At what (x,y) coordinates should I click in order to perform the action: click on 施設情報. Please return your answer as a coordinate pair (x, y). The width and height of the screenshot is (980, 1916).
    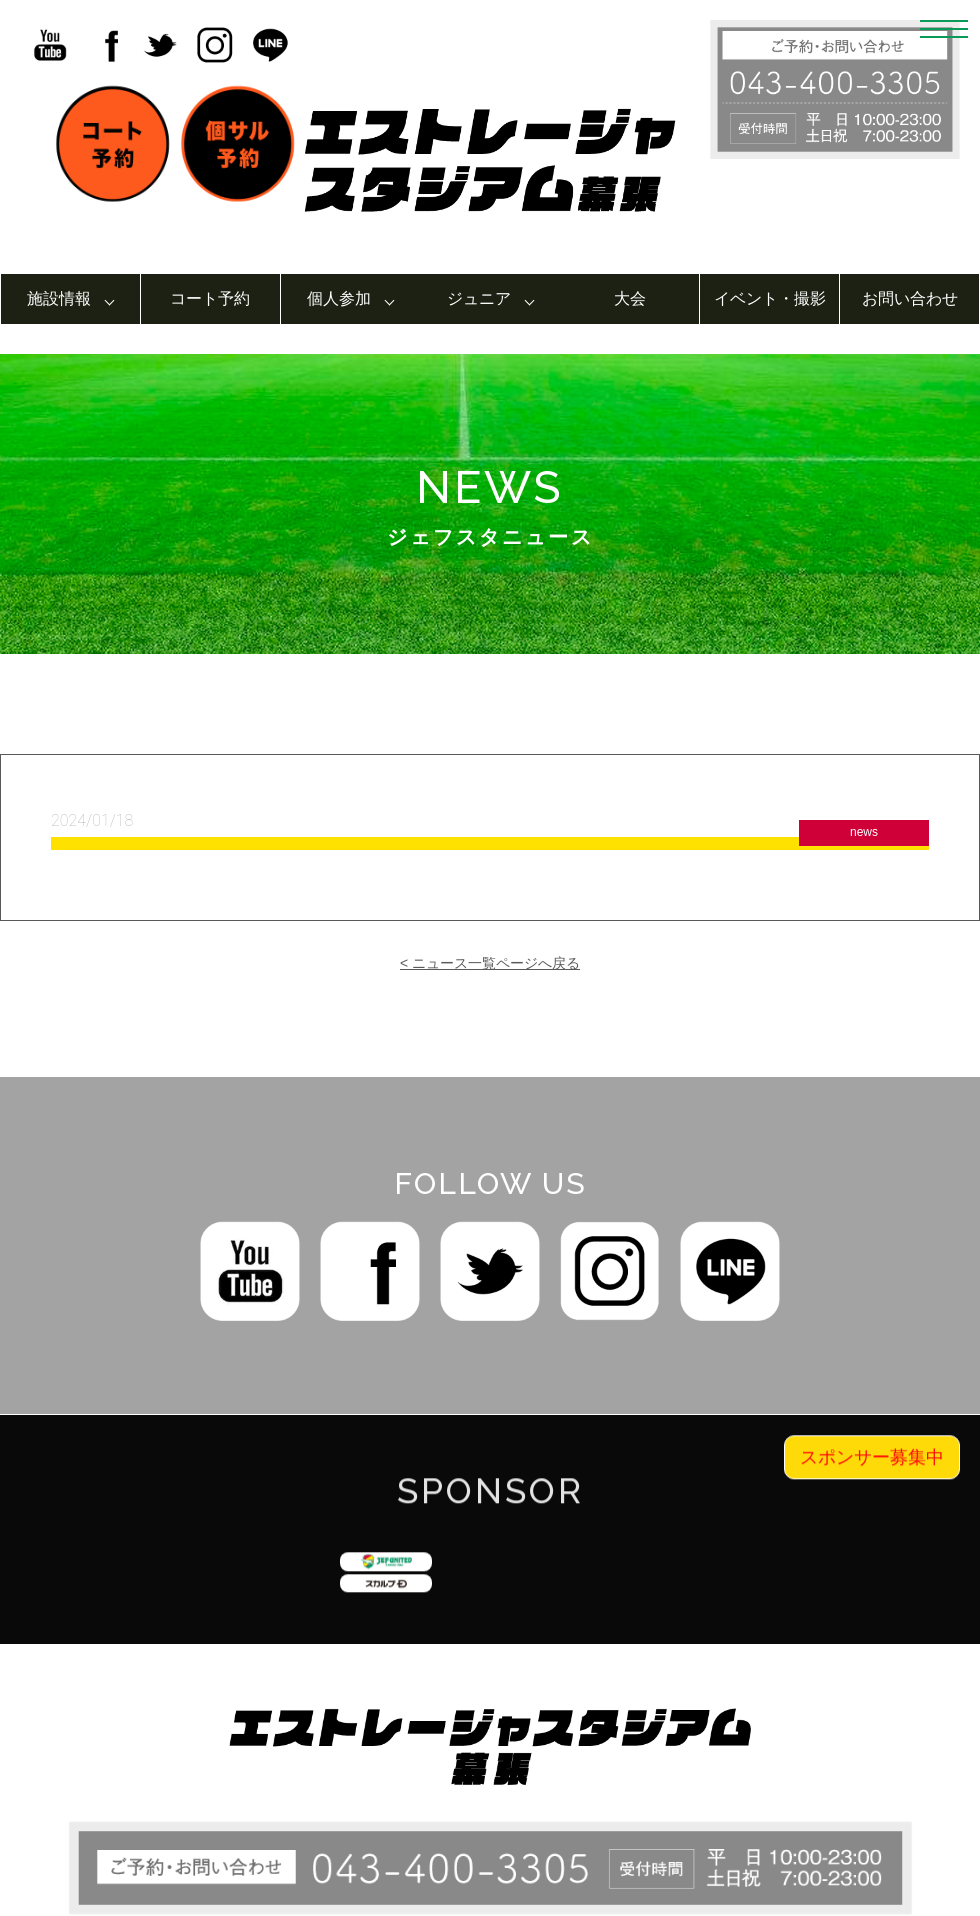
    Looking at the image, I should click on (59, 298).